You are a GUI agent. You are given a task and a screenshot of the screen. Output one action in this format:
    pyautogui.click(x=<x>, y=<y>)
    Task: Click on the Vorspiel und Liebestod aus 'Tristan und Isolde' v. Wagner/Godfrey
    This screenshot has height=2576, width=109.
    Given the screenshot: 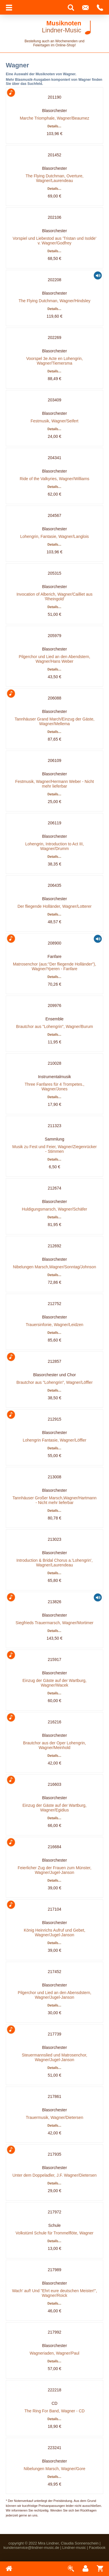 What is the action you would take?
    pyautogui.click(x=54, y=240)
    